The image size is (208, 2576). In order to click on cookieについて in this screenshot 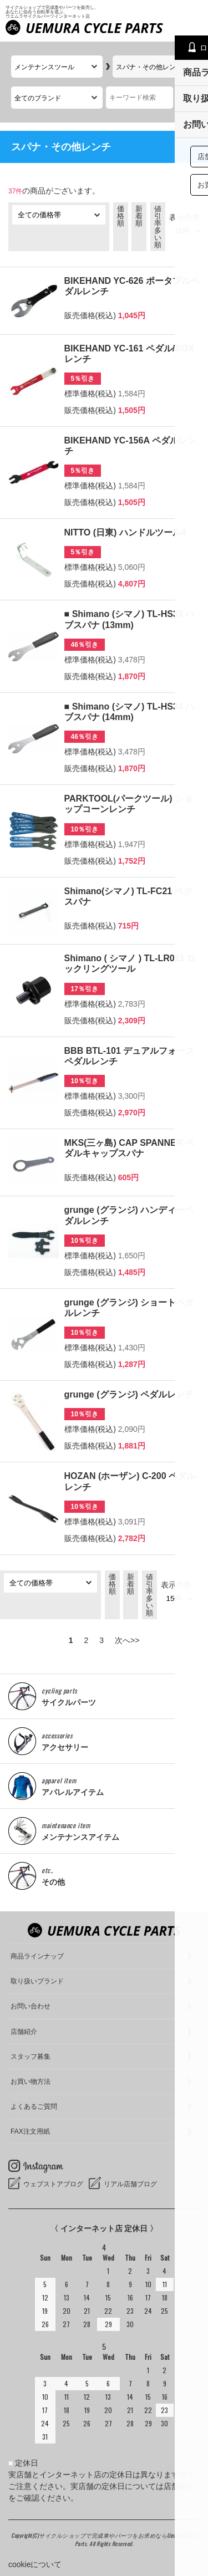, I will do `click(35, 2564)`.